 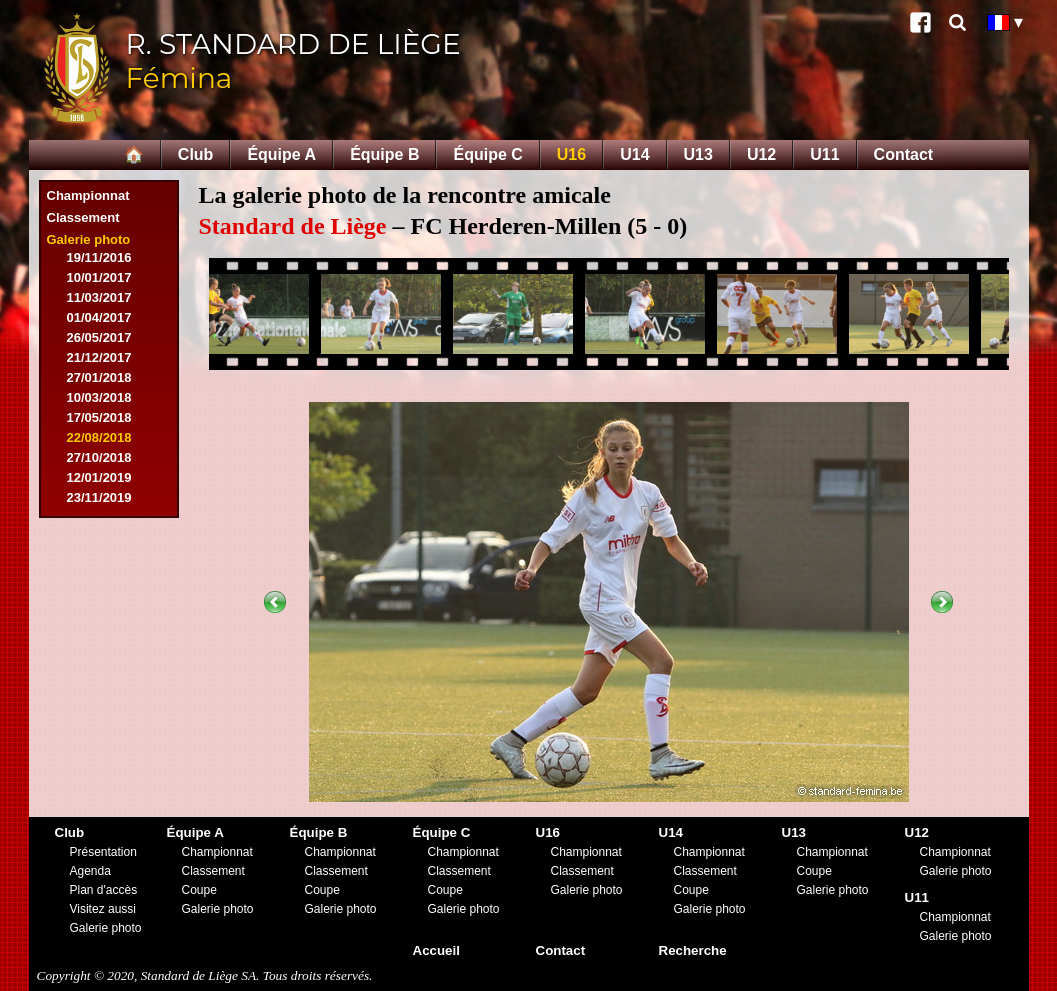 I want to click on 21/12/2017, so click(x=99, y=357).